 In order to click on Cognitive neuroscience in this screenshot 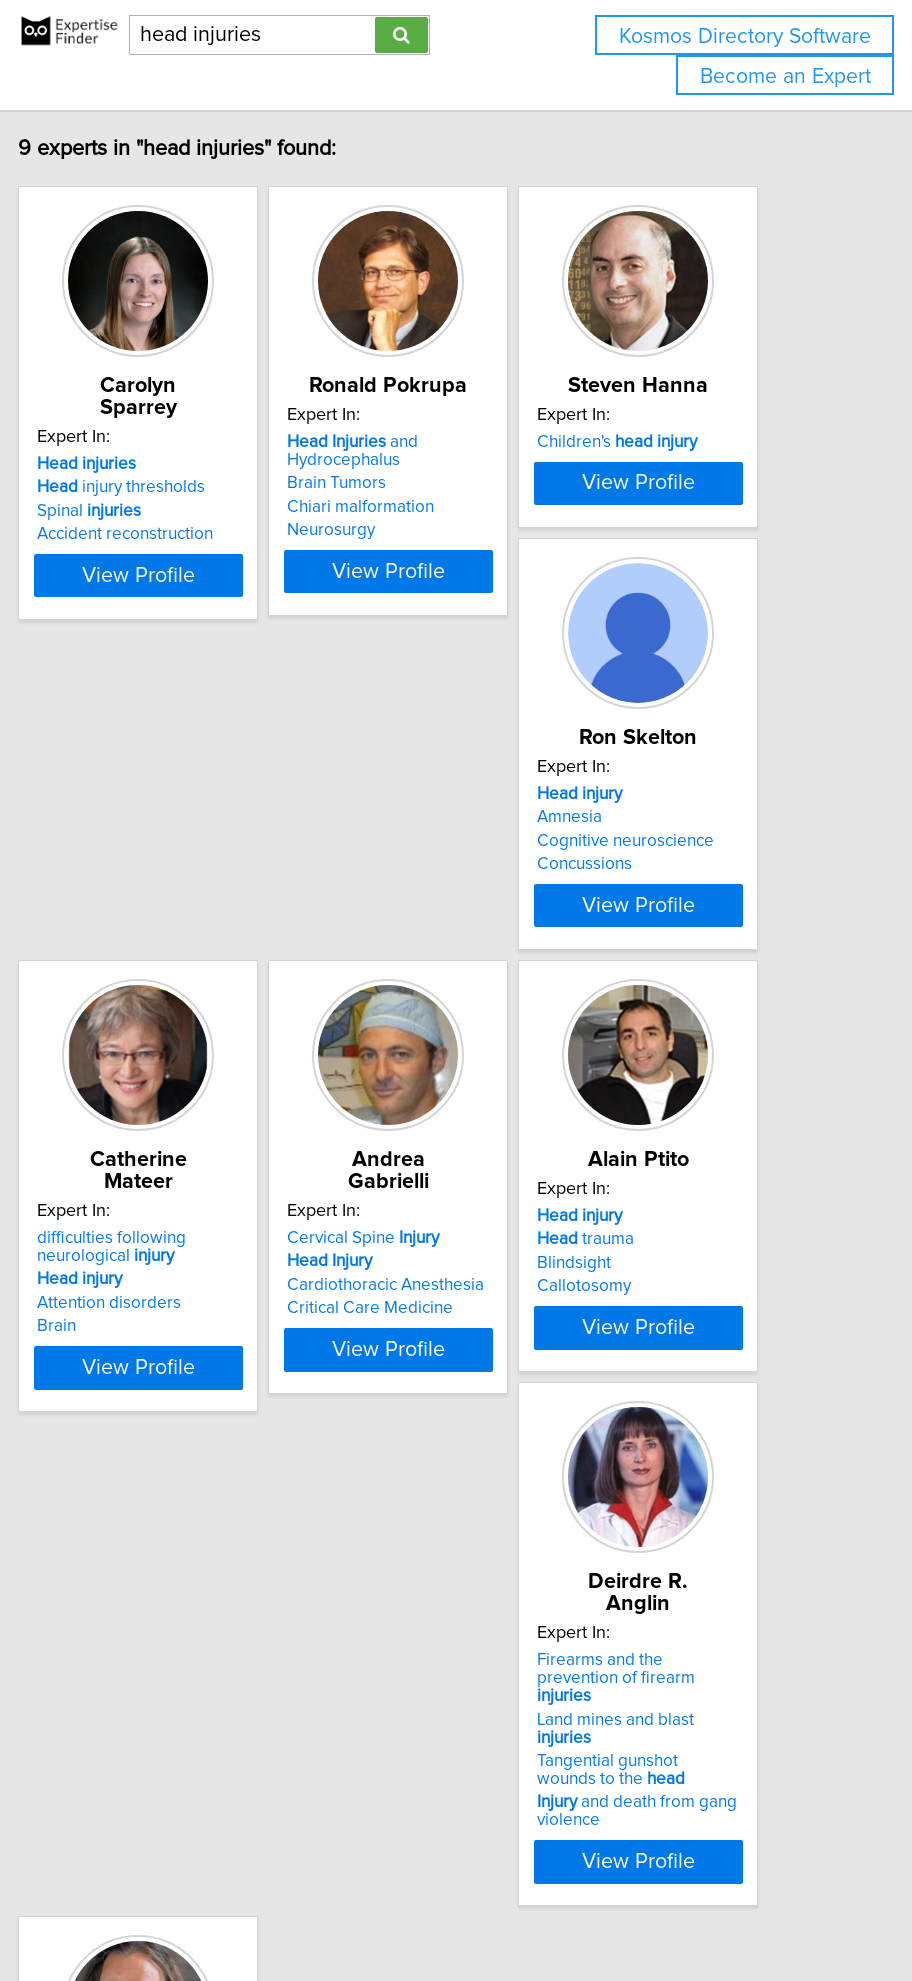, I will do `click(188, 1045)`.